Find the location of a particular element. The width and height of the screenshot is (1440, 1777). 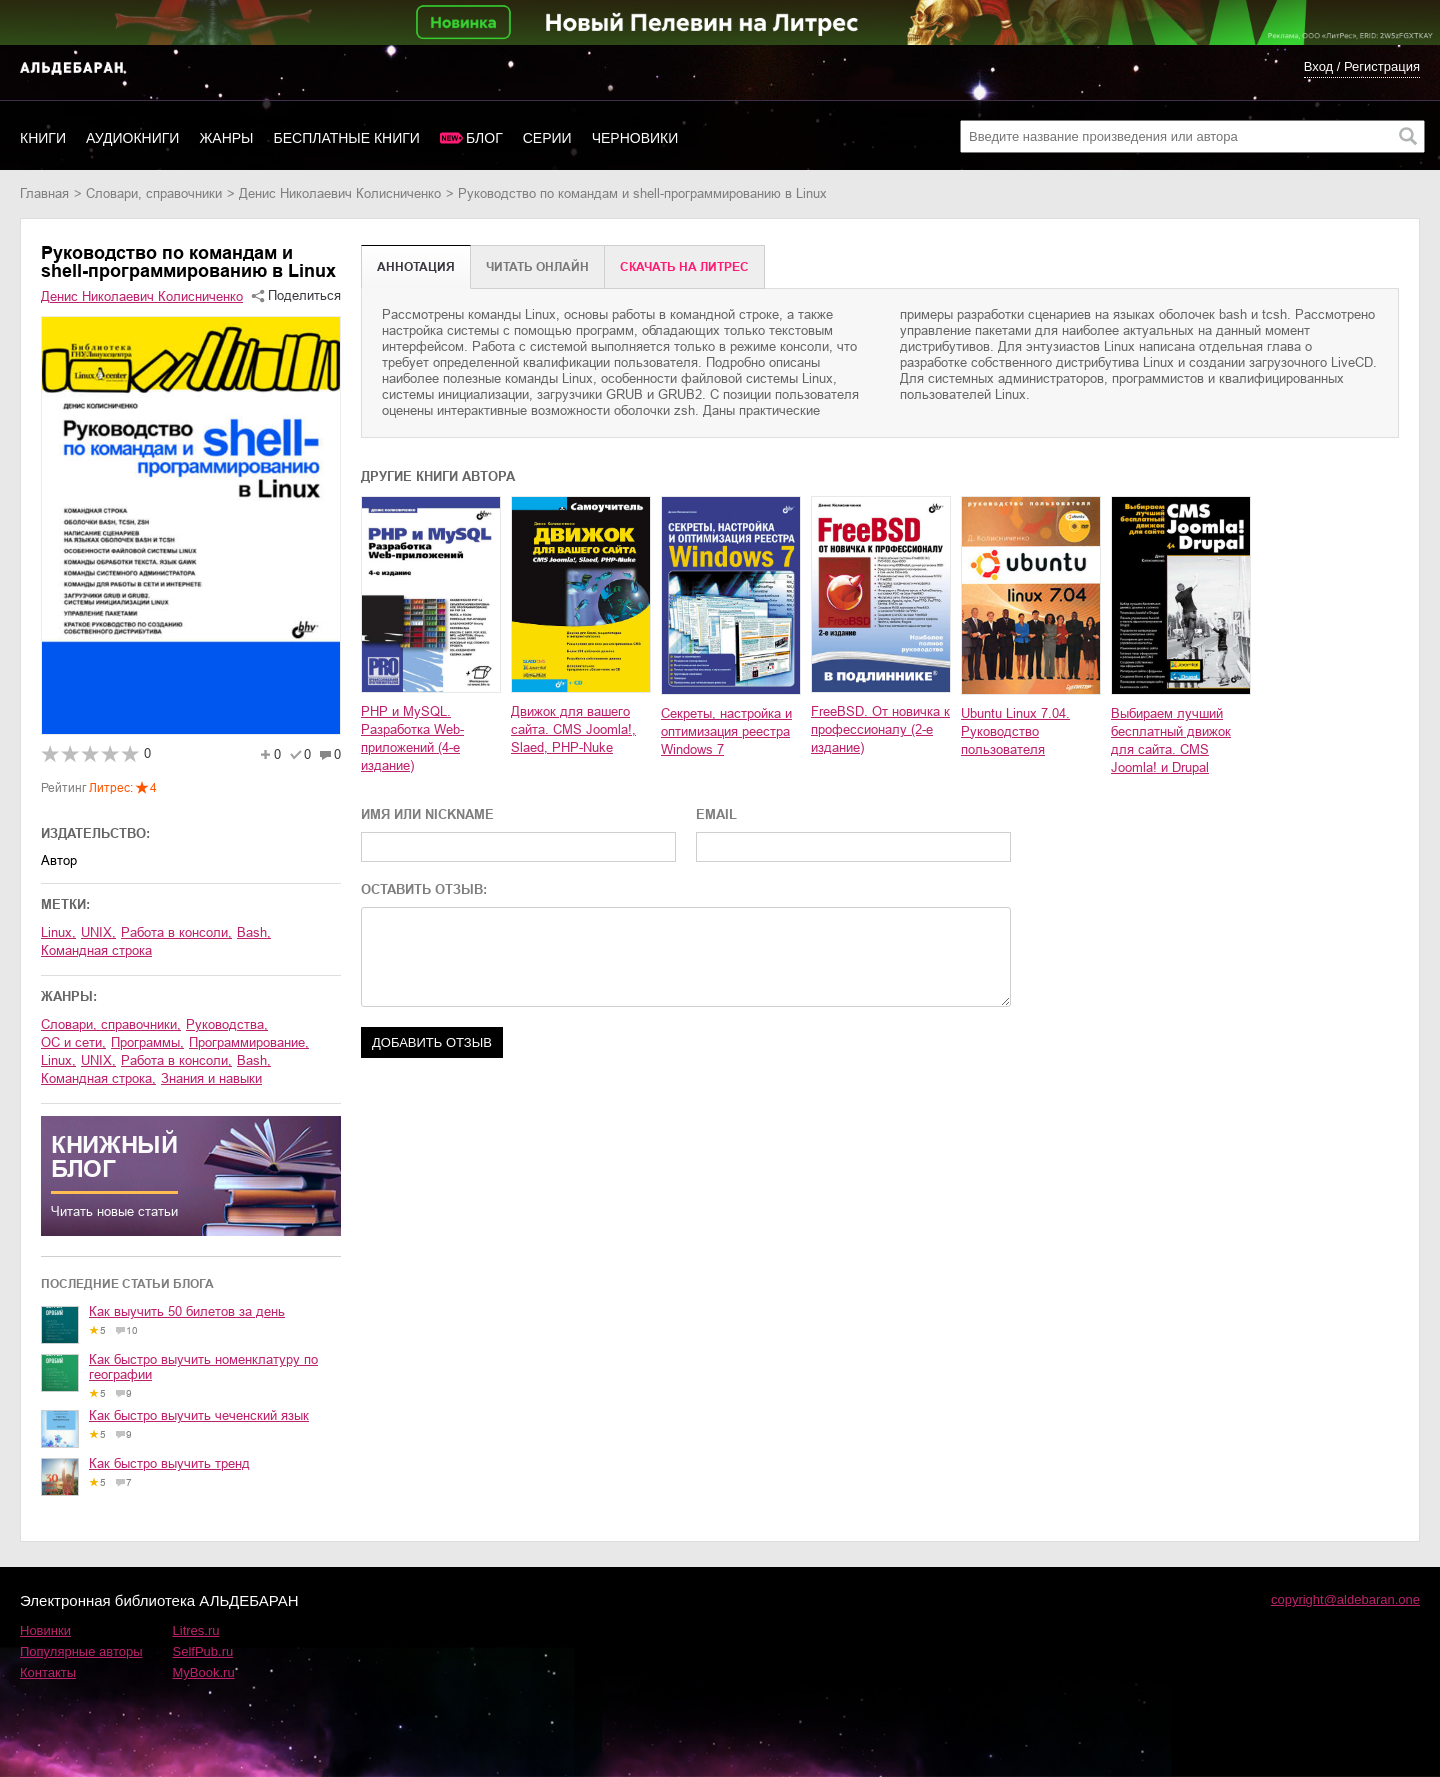

словари, справочники is located at coordinates (154, 193).